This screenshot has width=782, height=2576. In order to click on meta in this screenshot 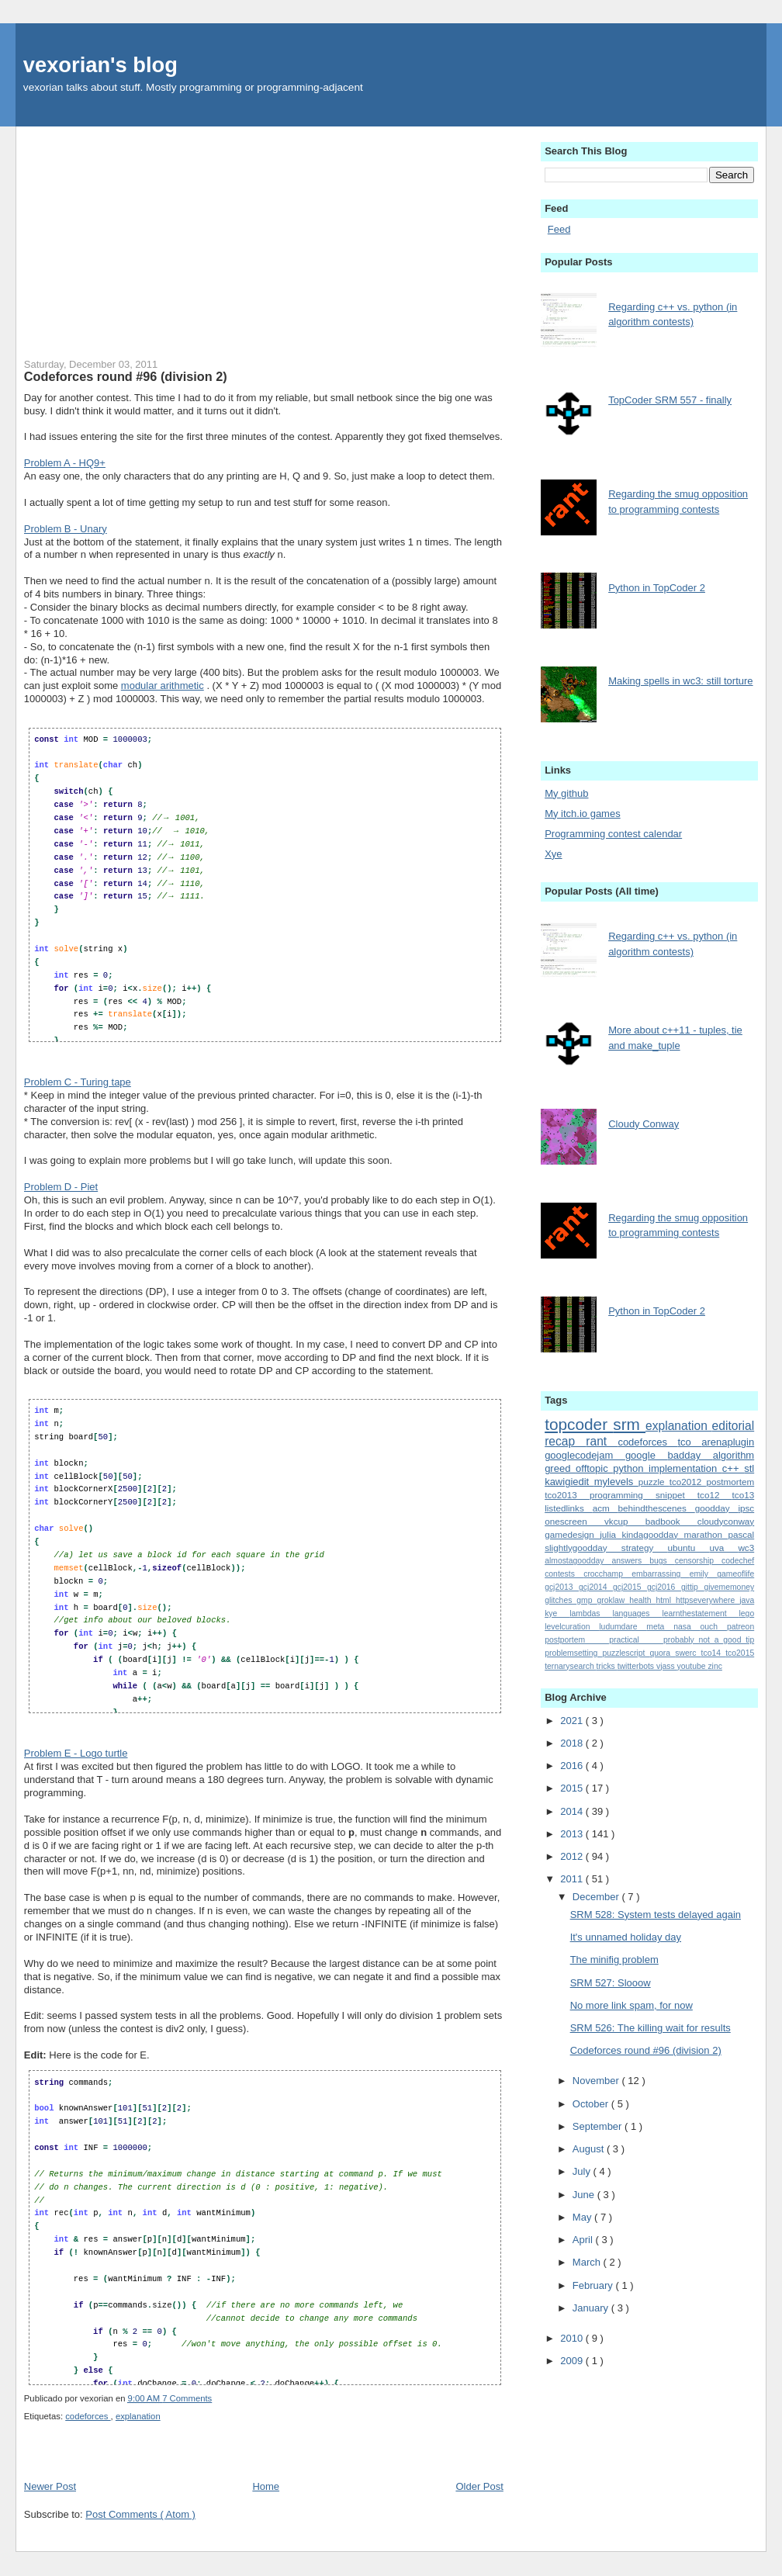, I will do `click(659, 1626)`.